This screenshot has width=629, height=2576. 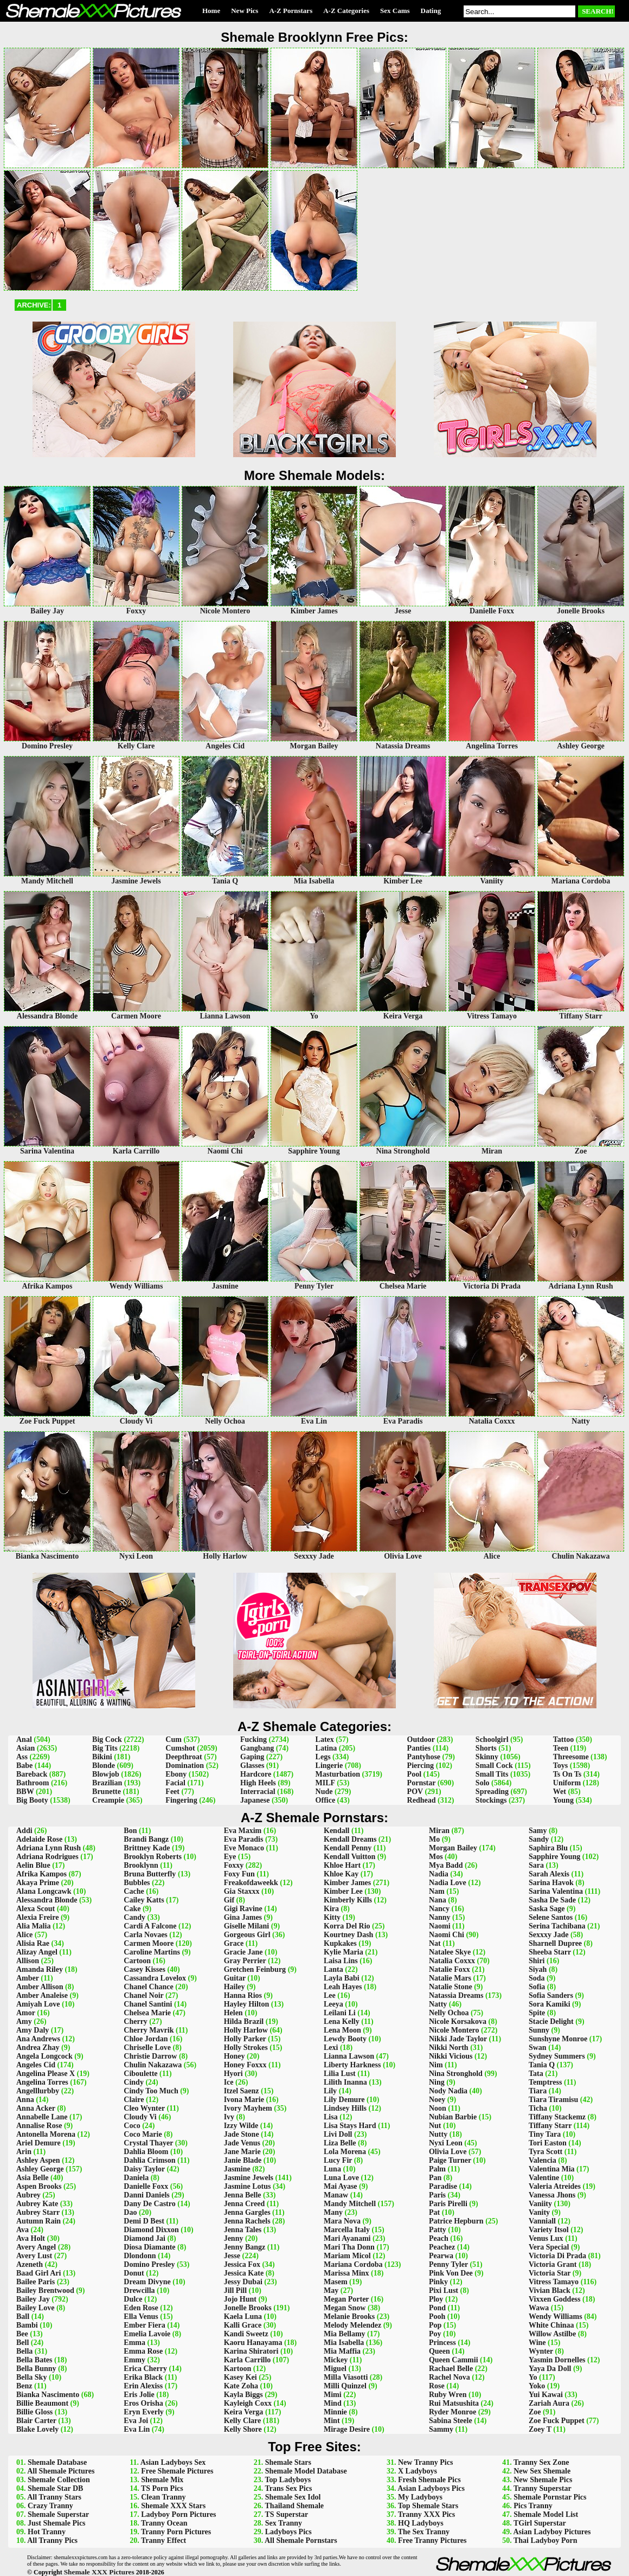 I want to click on Kimberly Kills, so click(x=348, y=1900).